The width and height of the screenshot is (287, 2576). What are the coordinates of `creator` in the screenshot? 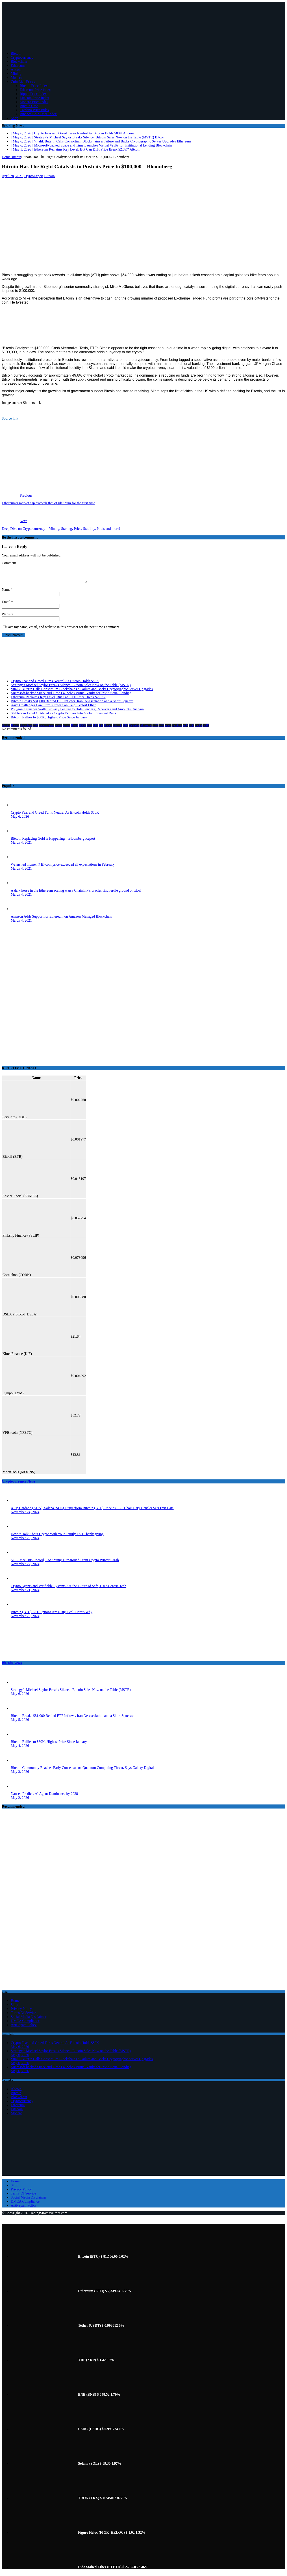 It's located at (58, 728).